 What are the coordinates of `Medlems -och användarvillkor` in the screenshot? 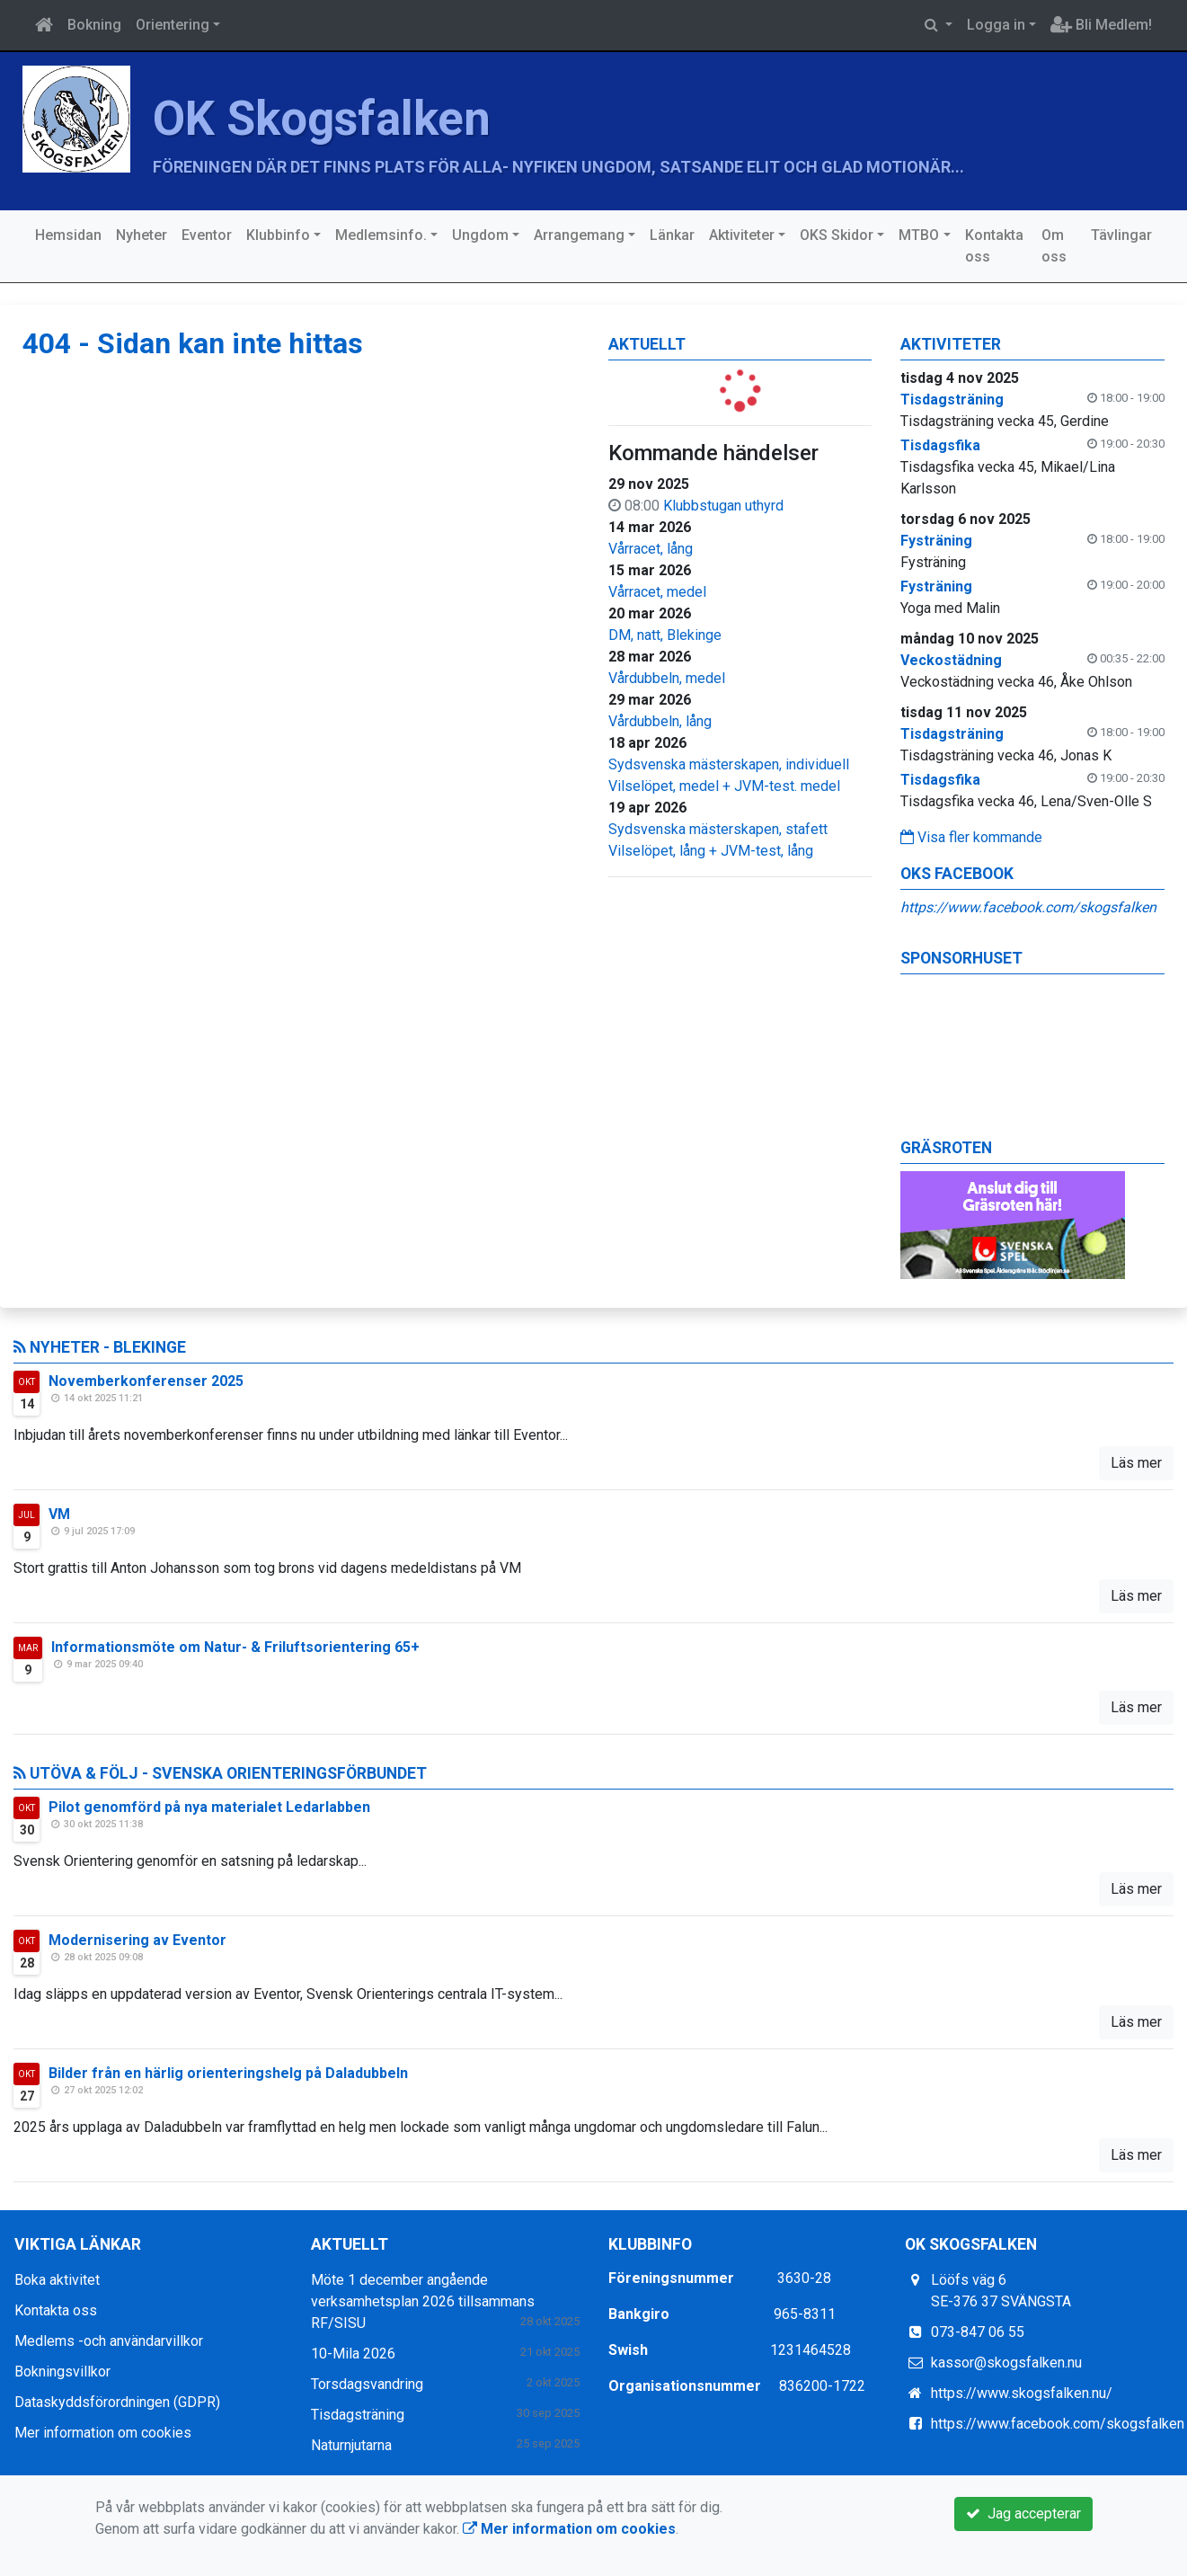 It's located at (108, 2340).